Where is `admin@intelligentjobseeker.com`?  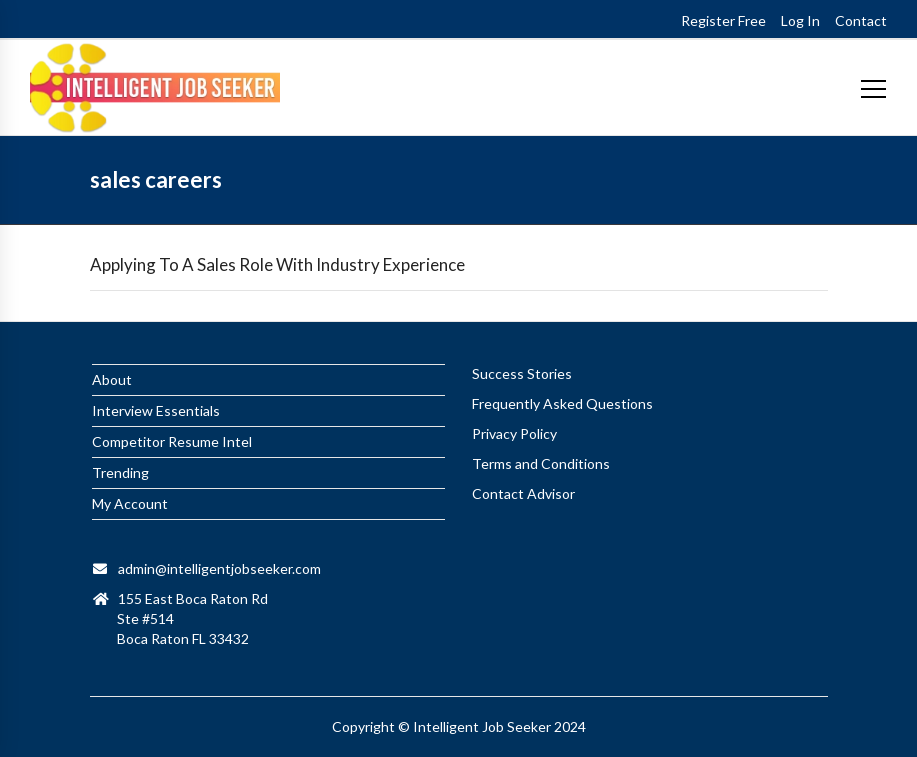 admin@intelligentjobseeker.com is located at coordinates (219, 568).